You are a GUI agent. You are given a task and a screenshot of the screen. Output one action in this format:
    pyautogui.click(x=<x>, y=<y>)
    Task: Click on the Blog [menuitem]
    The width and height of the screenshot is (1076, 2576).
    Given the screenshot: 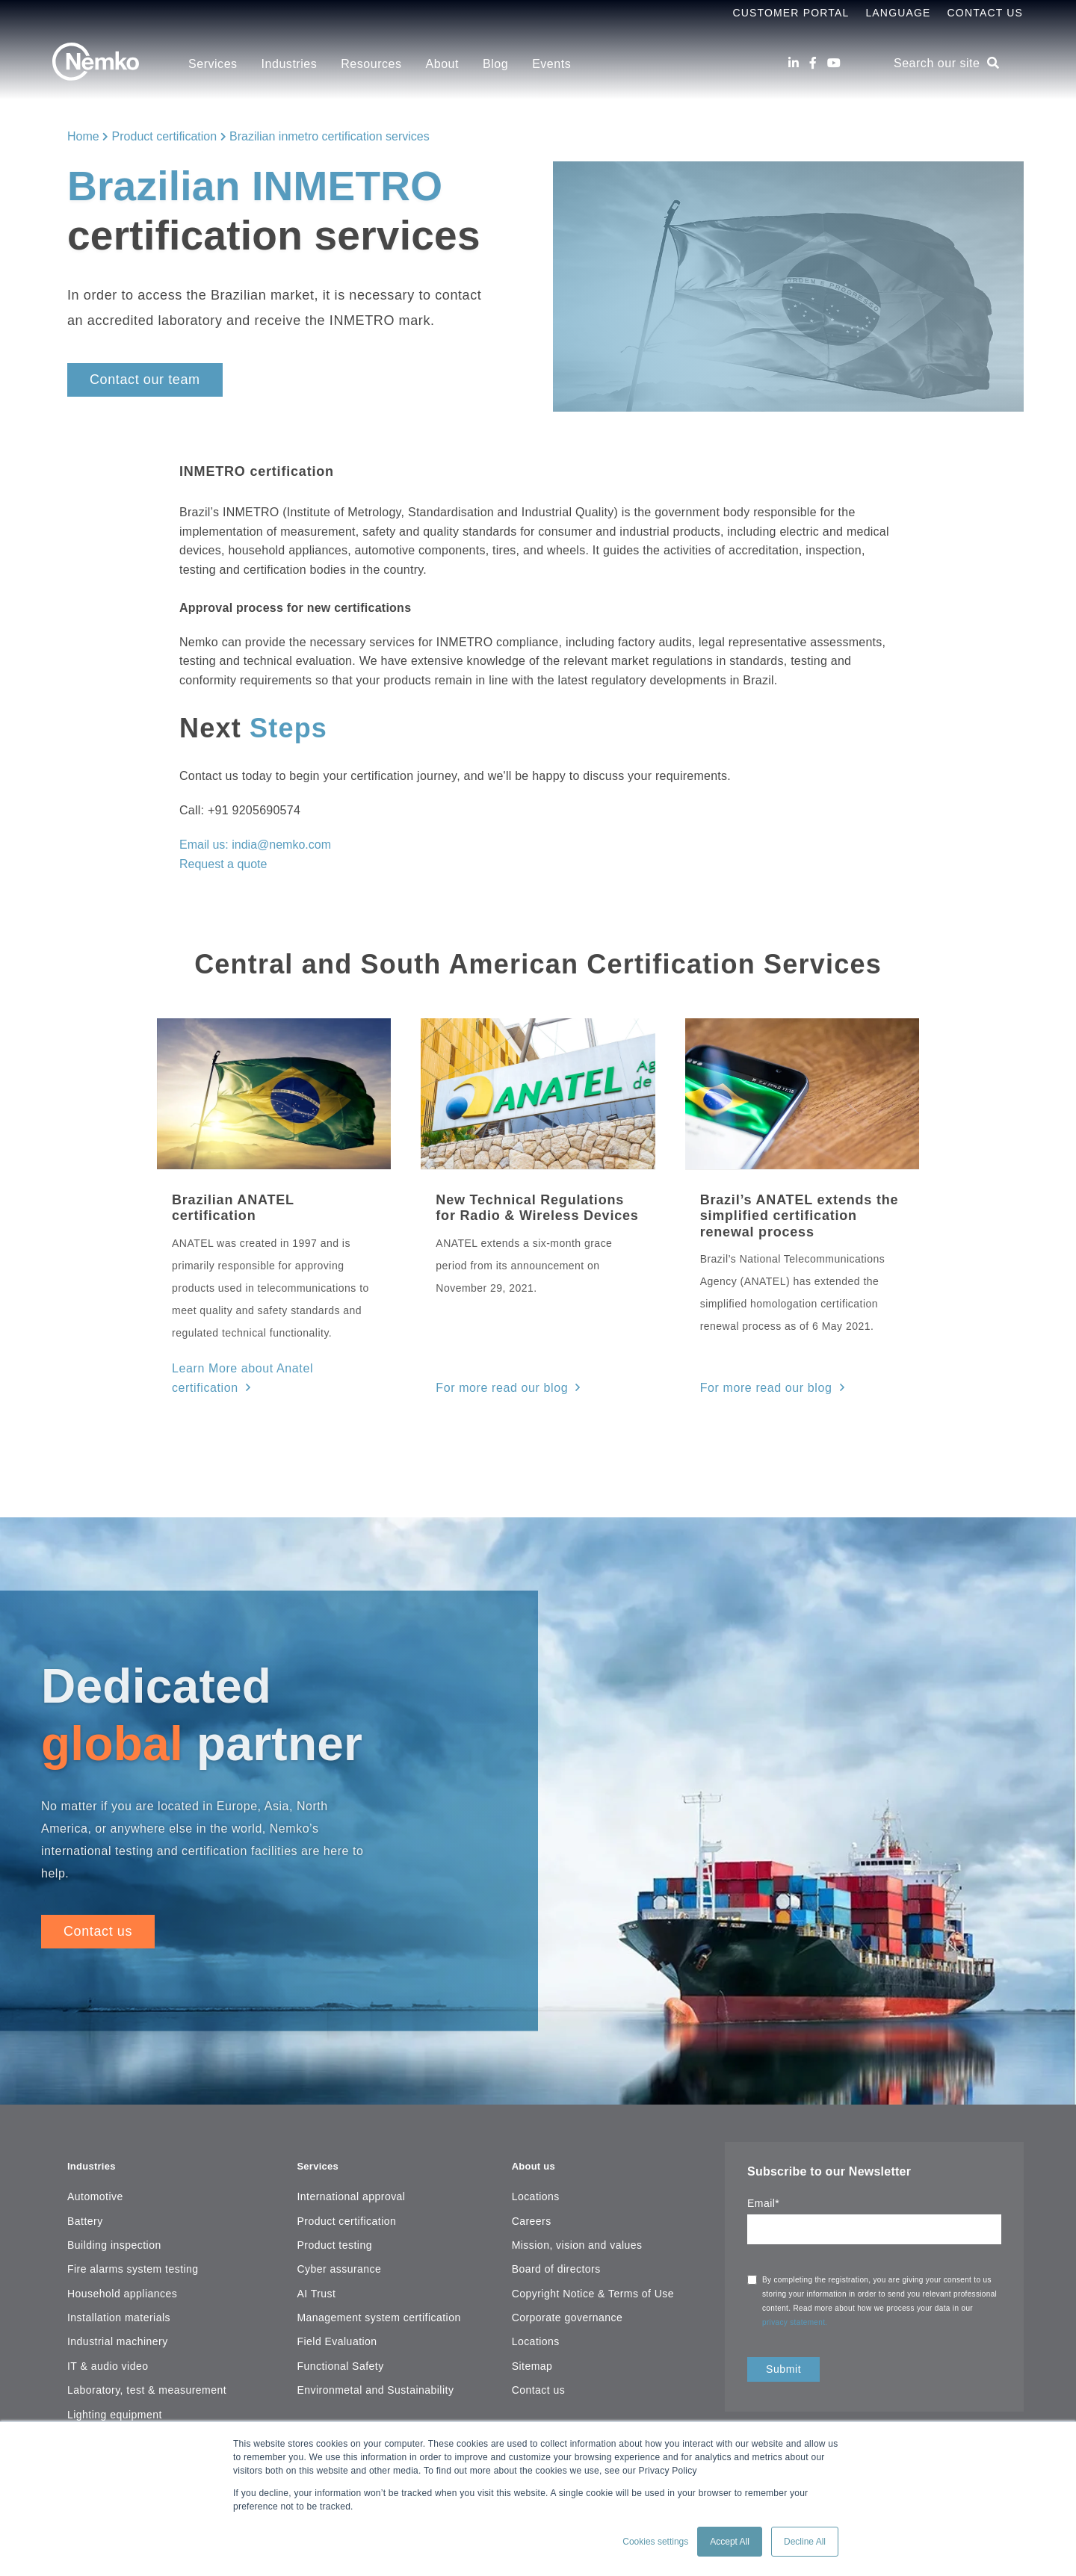 What is the action you would take?
    pyautogui.click(x=495, y=64)
    